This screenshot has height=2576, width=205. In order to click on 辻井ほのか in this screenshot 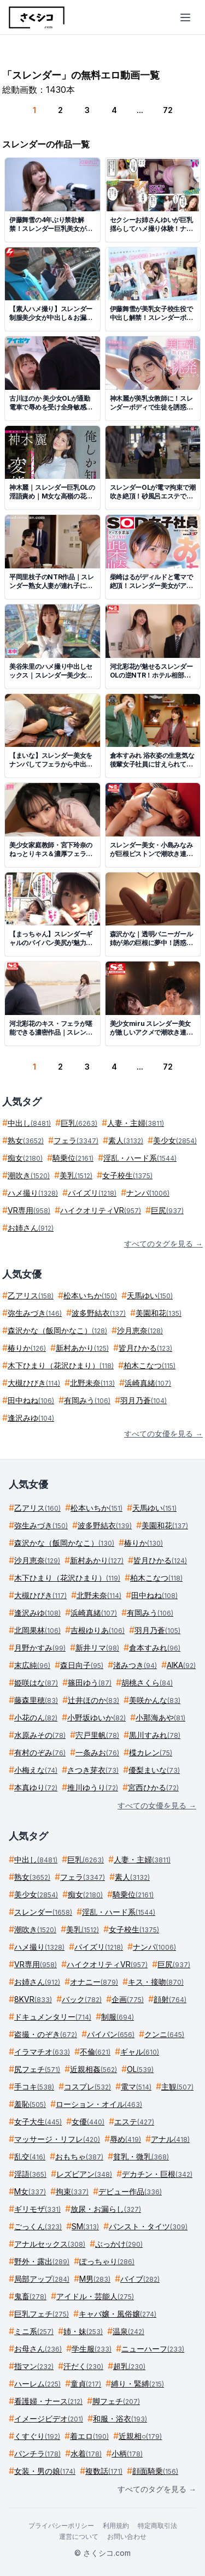, I will do `click(93, 1700)`.